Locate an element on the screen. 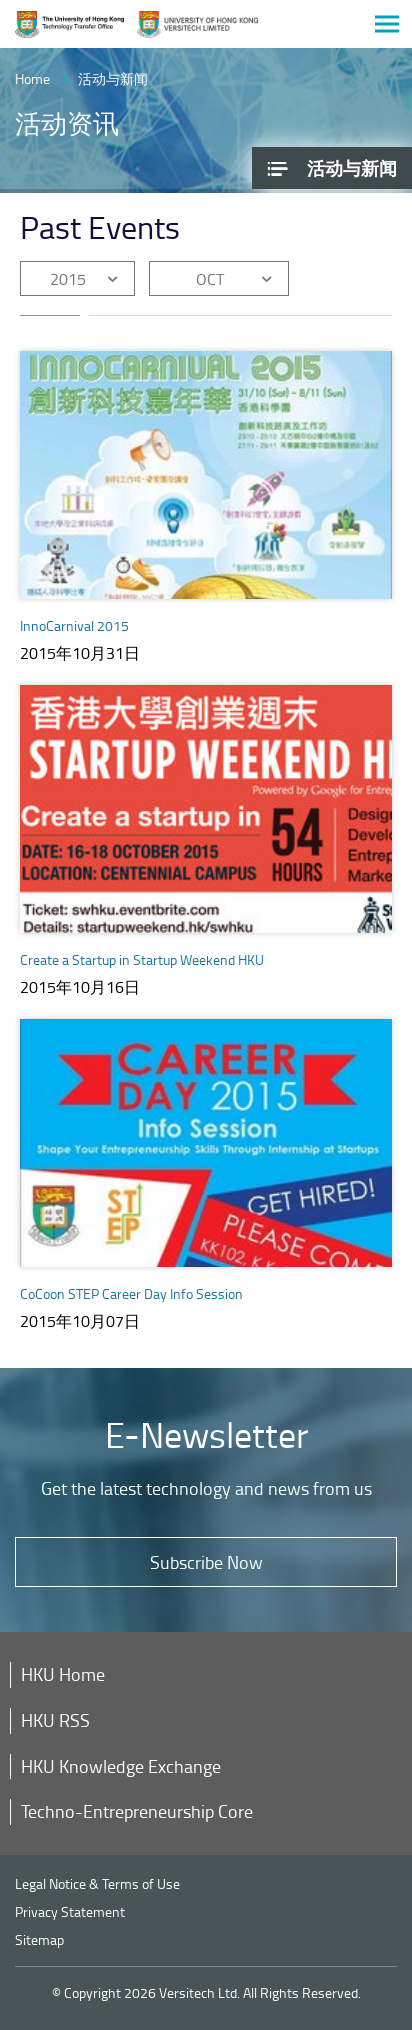 This screenshot has height=2030, width=412. CoCoon STEP Career Day Info Session is located at coordinates (131, 1293).